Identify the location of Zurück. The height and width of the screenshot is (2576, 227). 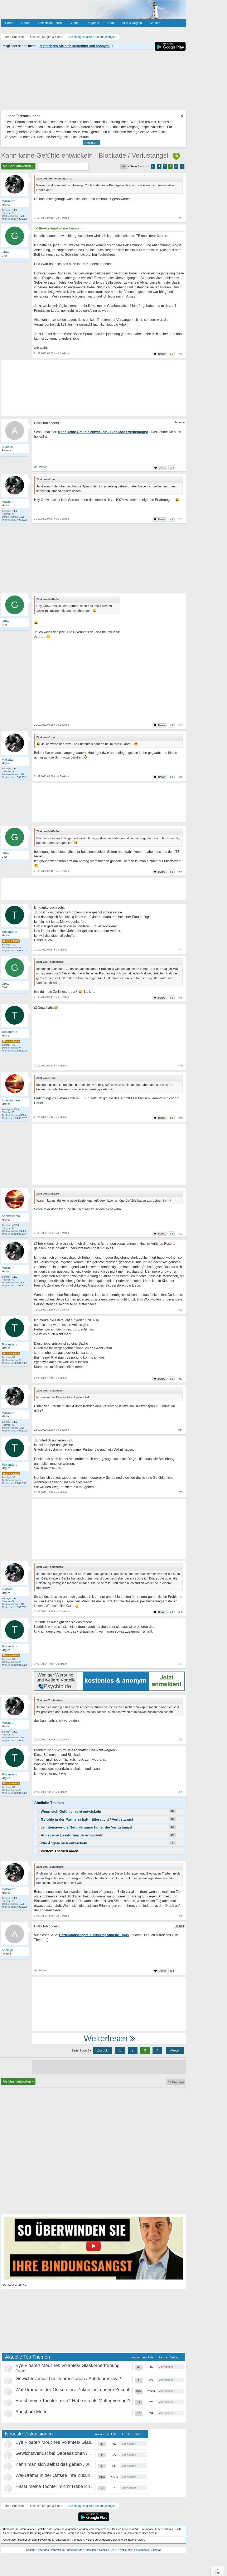
(102, 2050).